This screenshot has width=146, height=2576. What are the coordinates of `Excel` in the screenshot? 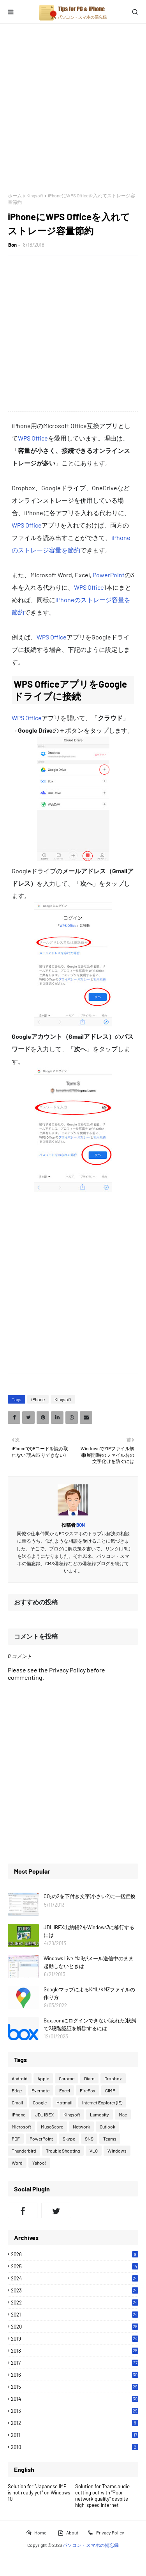 It's located at (64, 2090).